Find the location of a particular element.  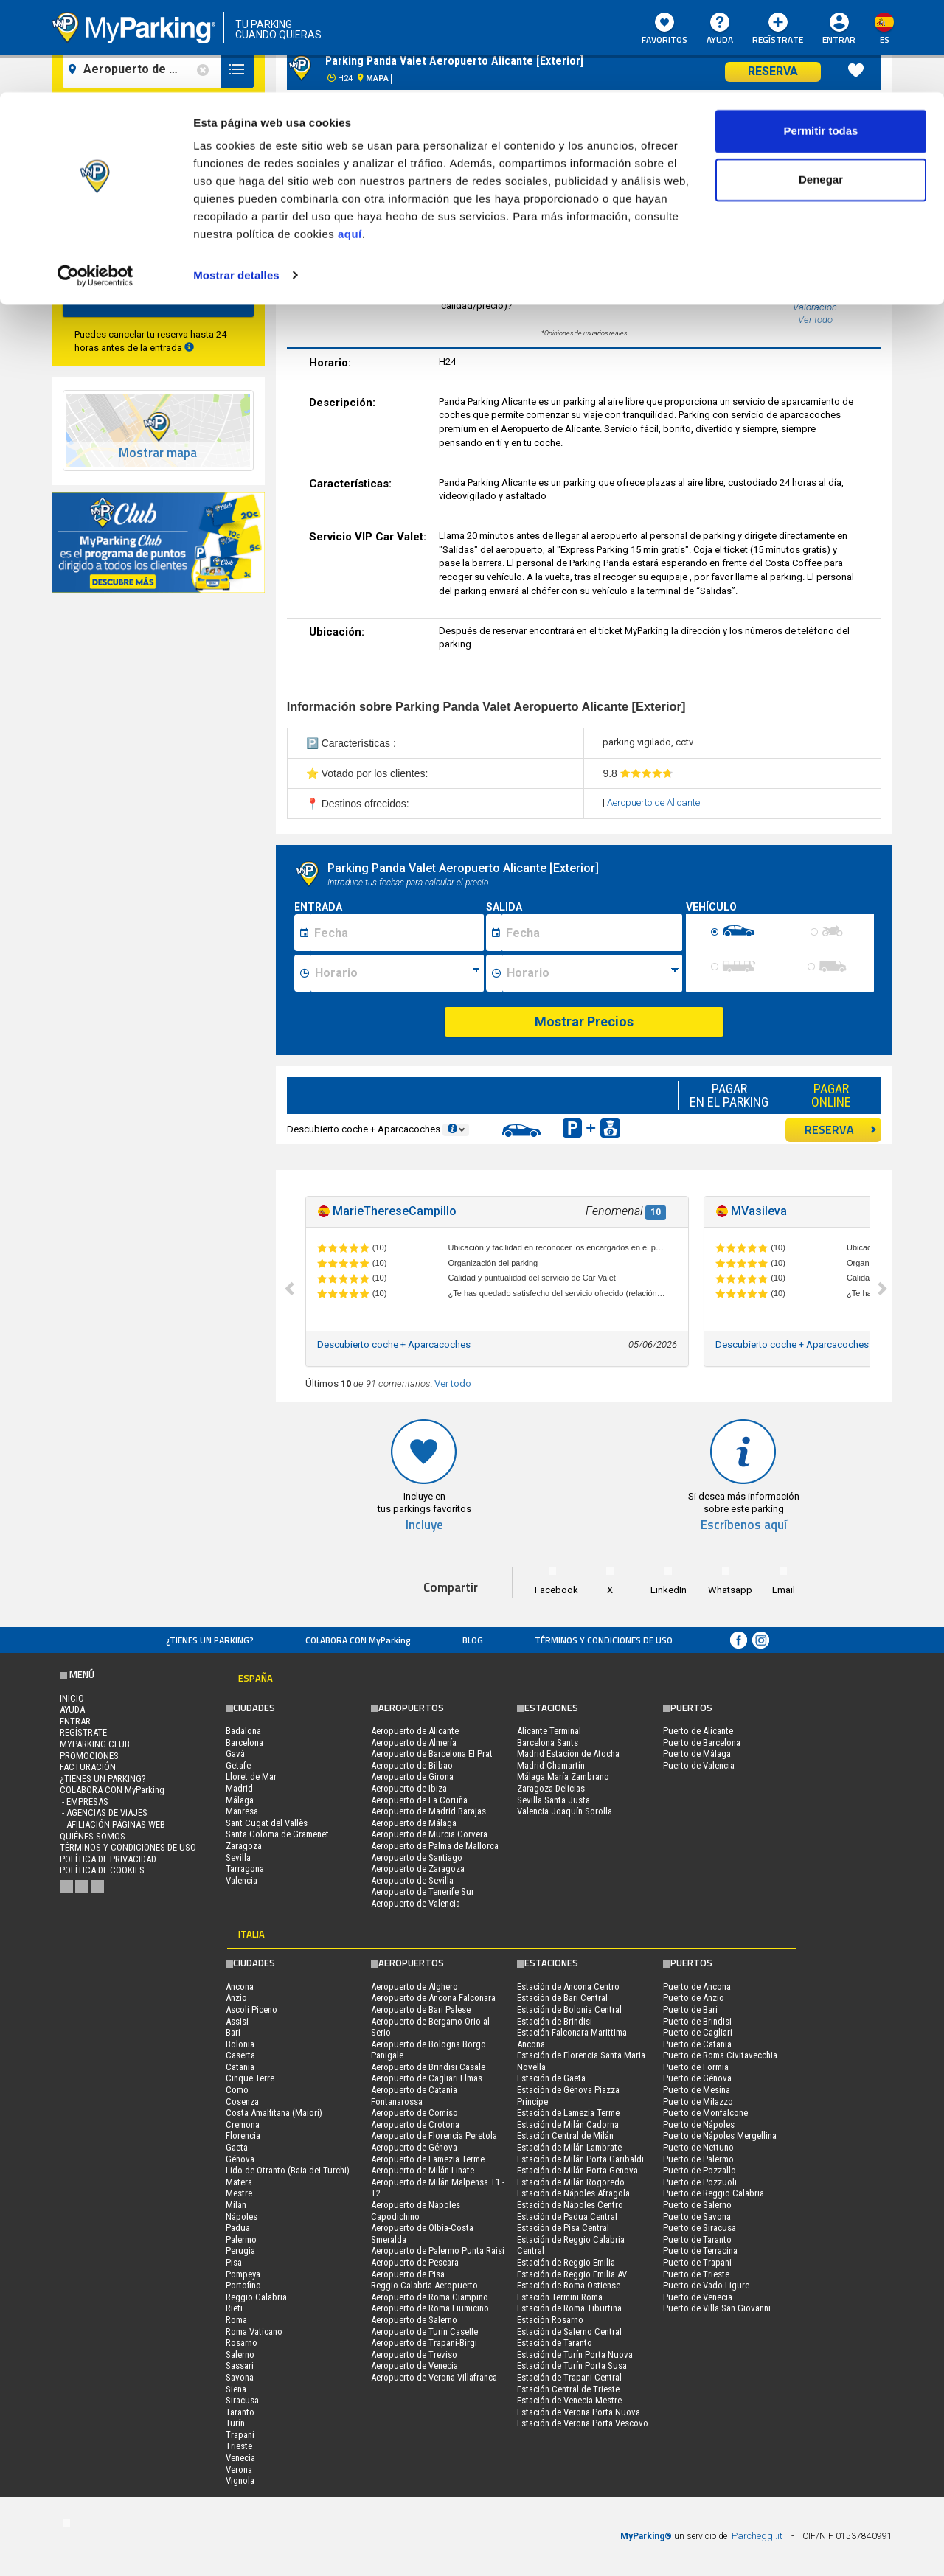

Taranto is located at coordinates (240, 2411).